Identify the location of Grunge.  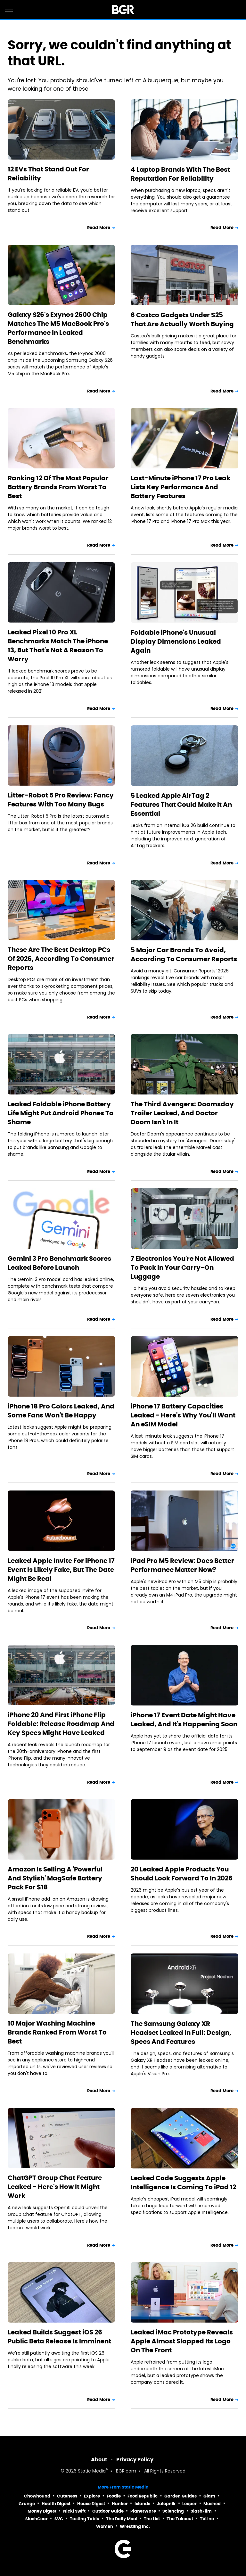
(27, 2503).